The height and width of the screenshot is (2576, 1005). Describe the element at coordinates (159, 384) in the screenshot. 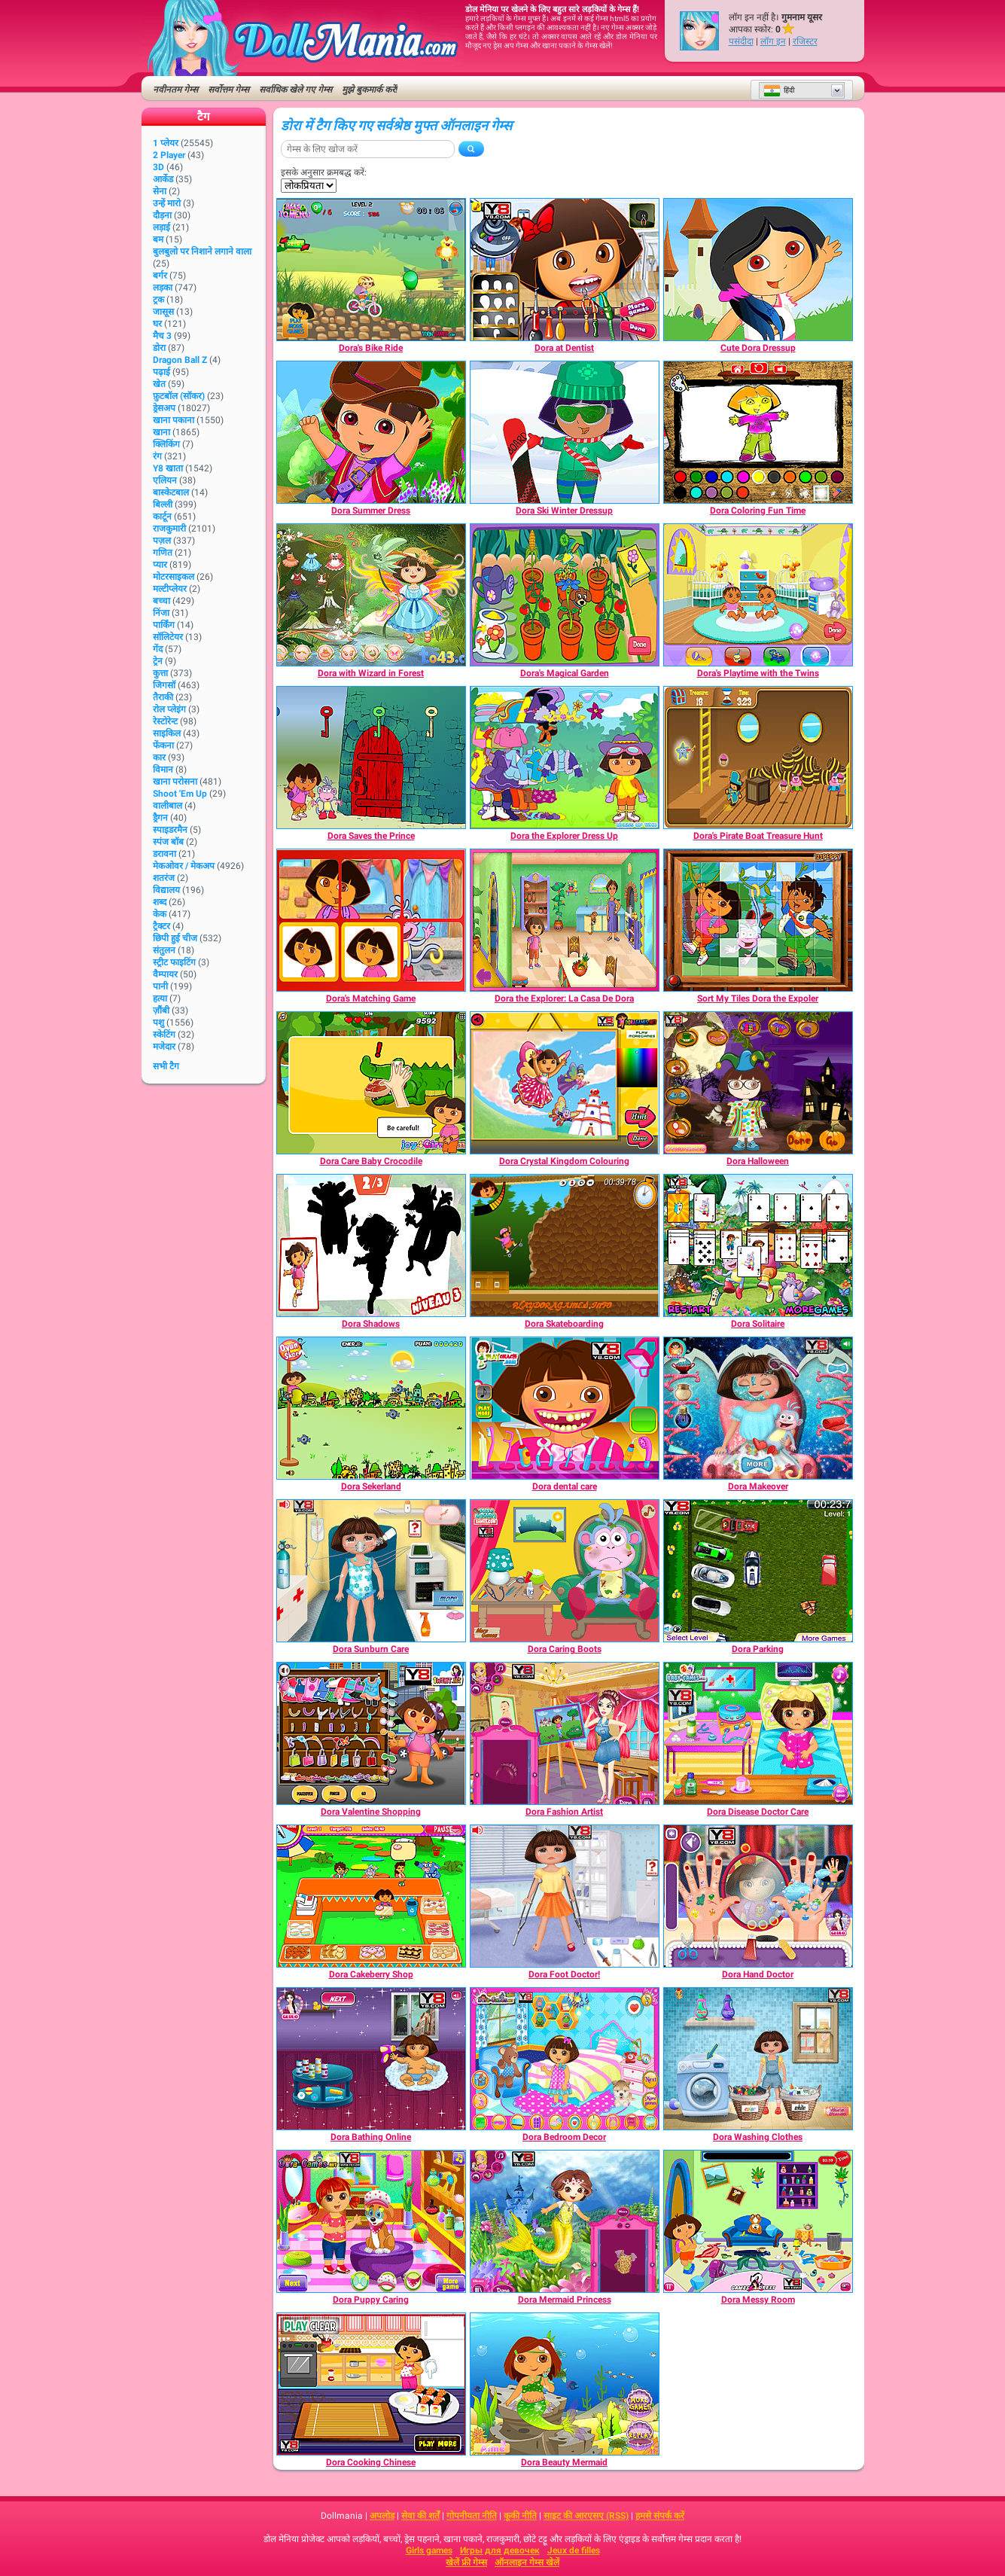

I see `खेत` at that location.